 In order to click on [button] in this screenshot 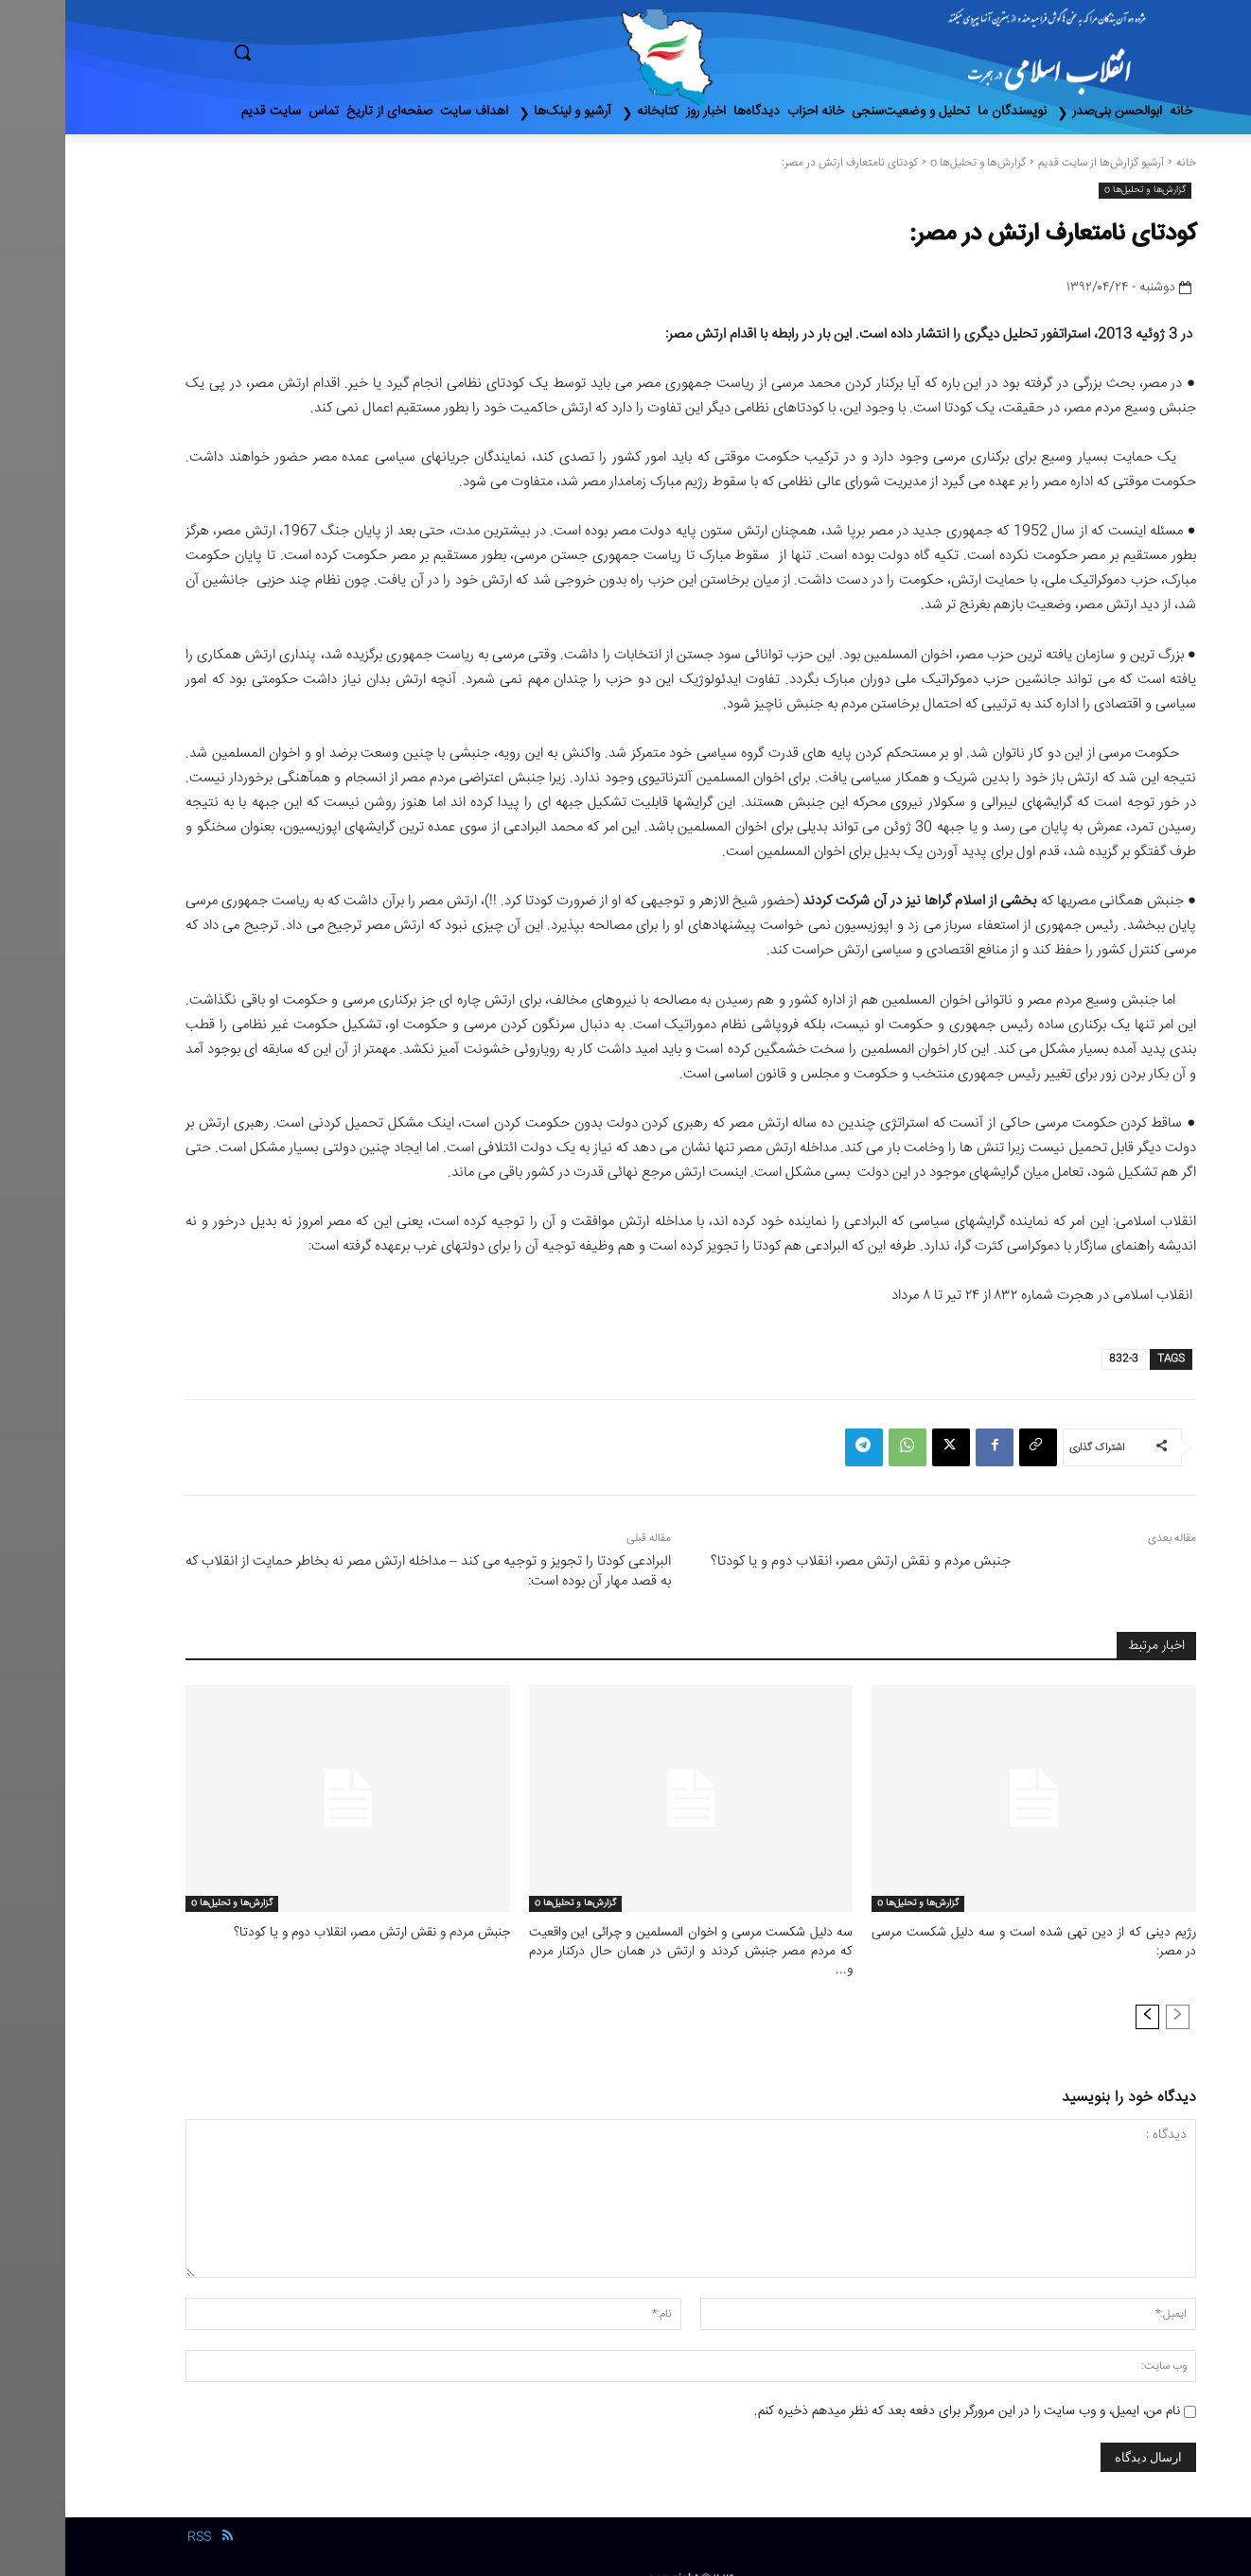, I will do `click(322, 52)`.